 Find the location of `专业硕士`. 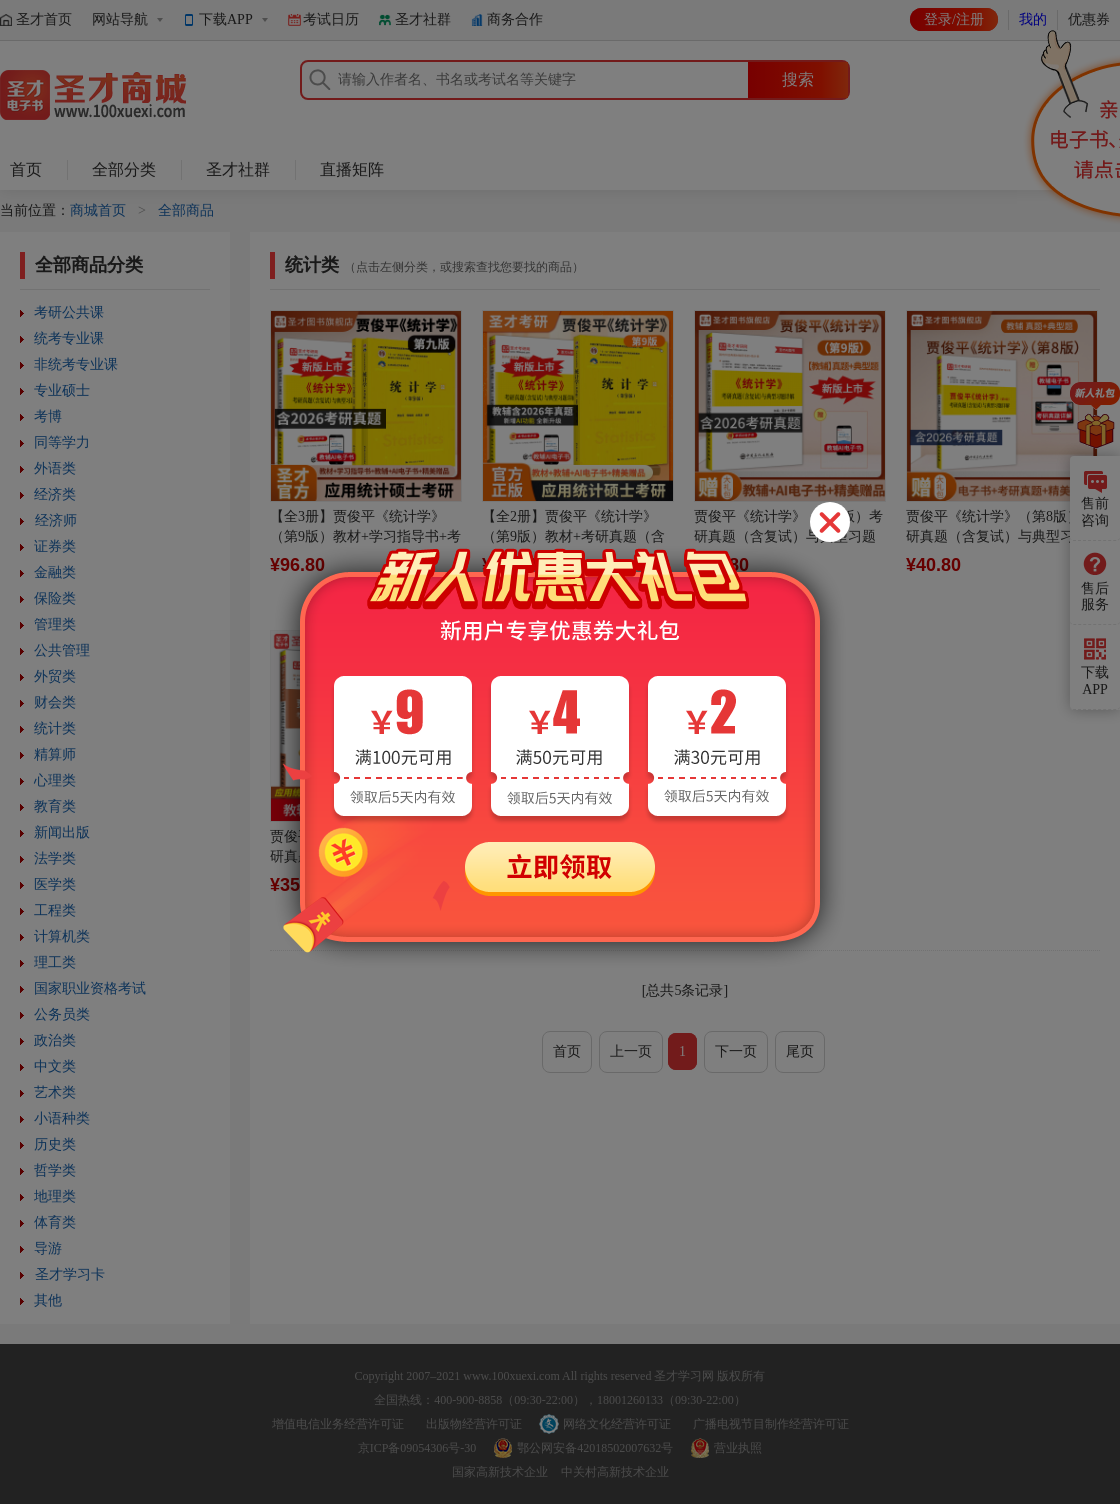

专业硕士 is located at coordinates (62, 390).